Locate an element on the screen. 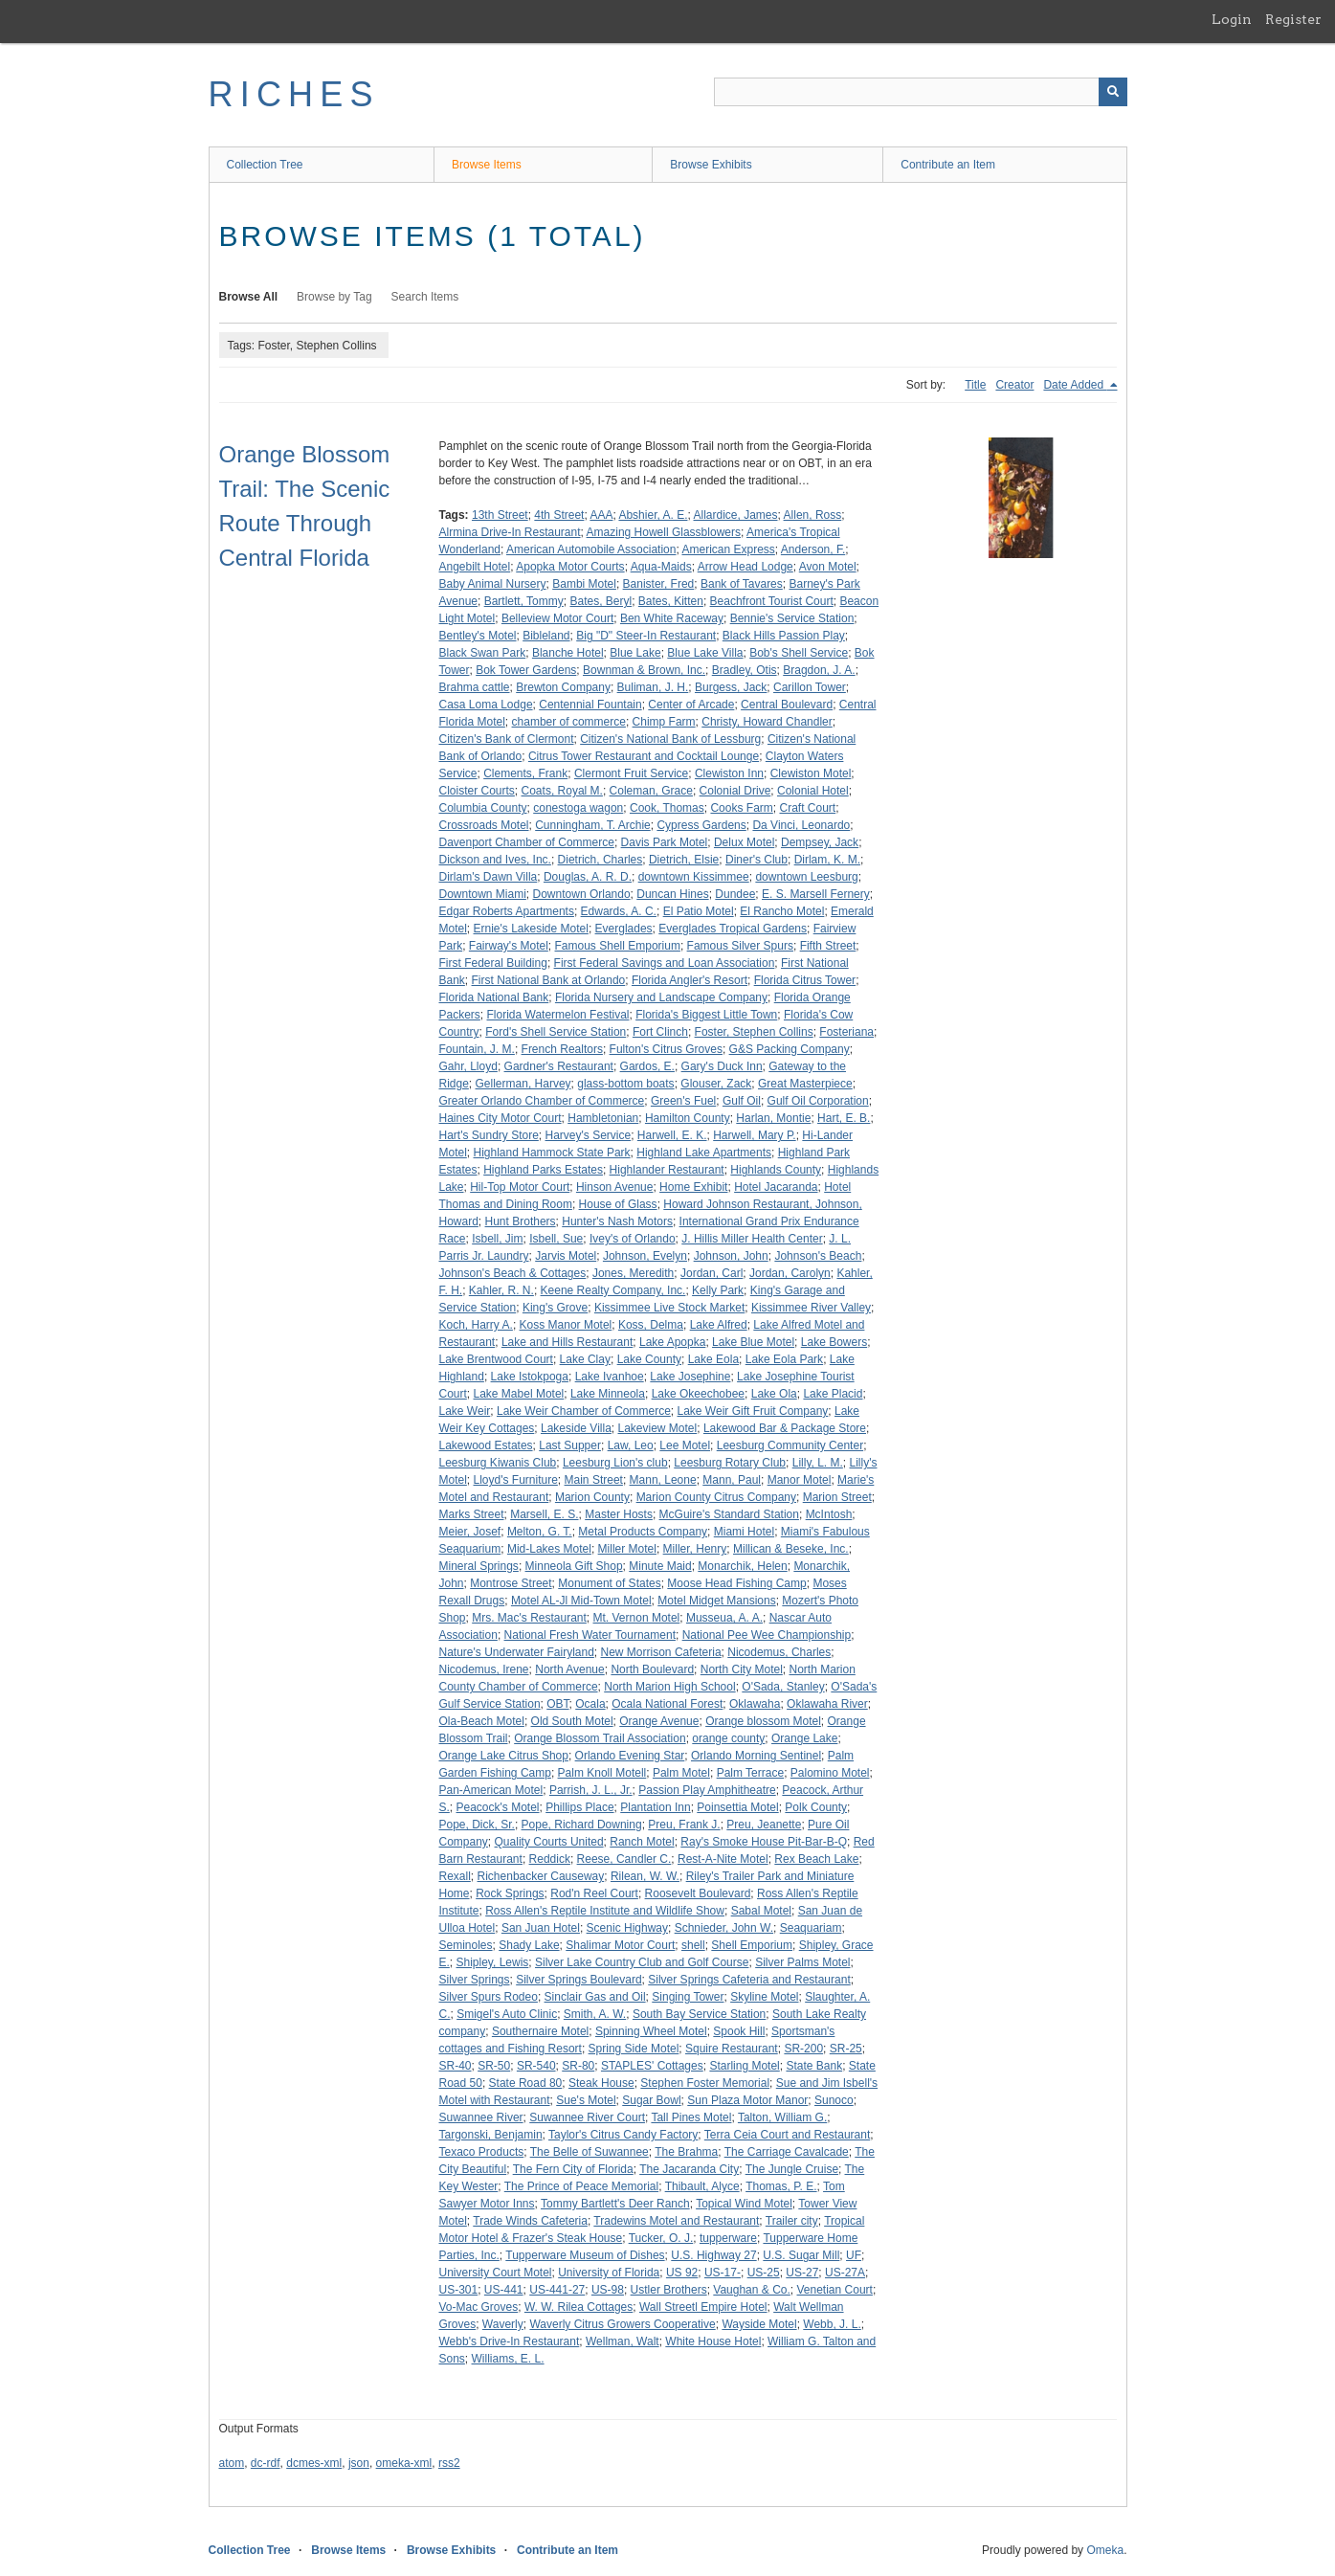  Foster, Stephen Collins is located at coordinates (754, 1032).